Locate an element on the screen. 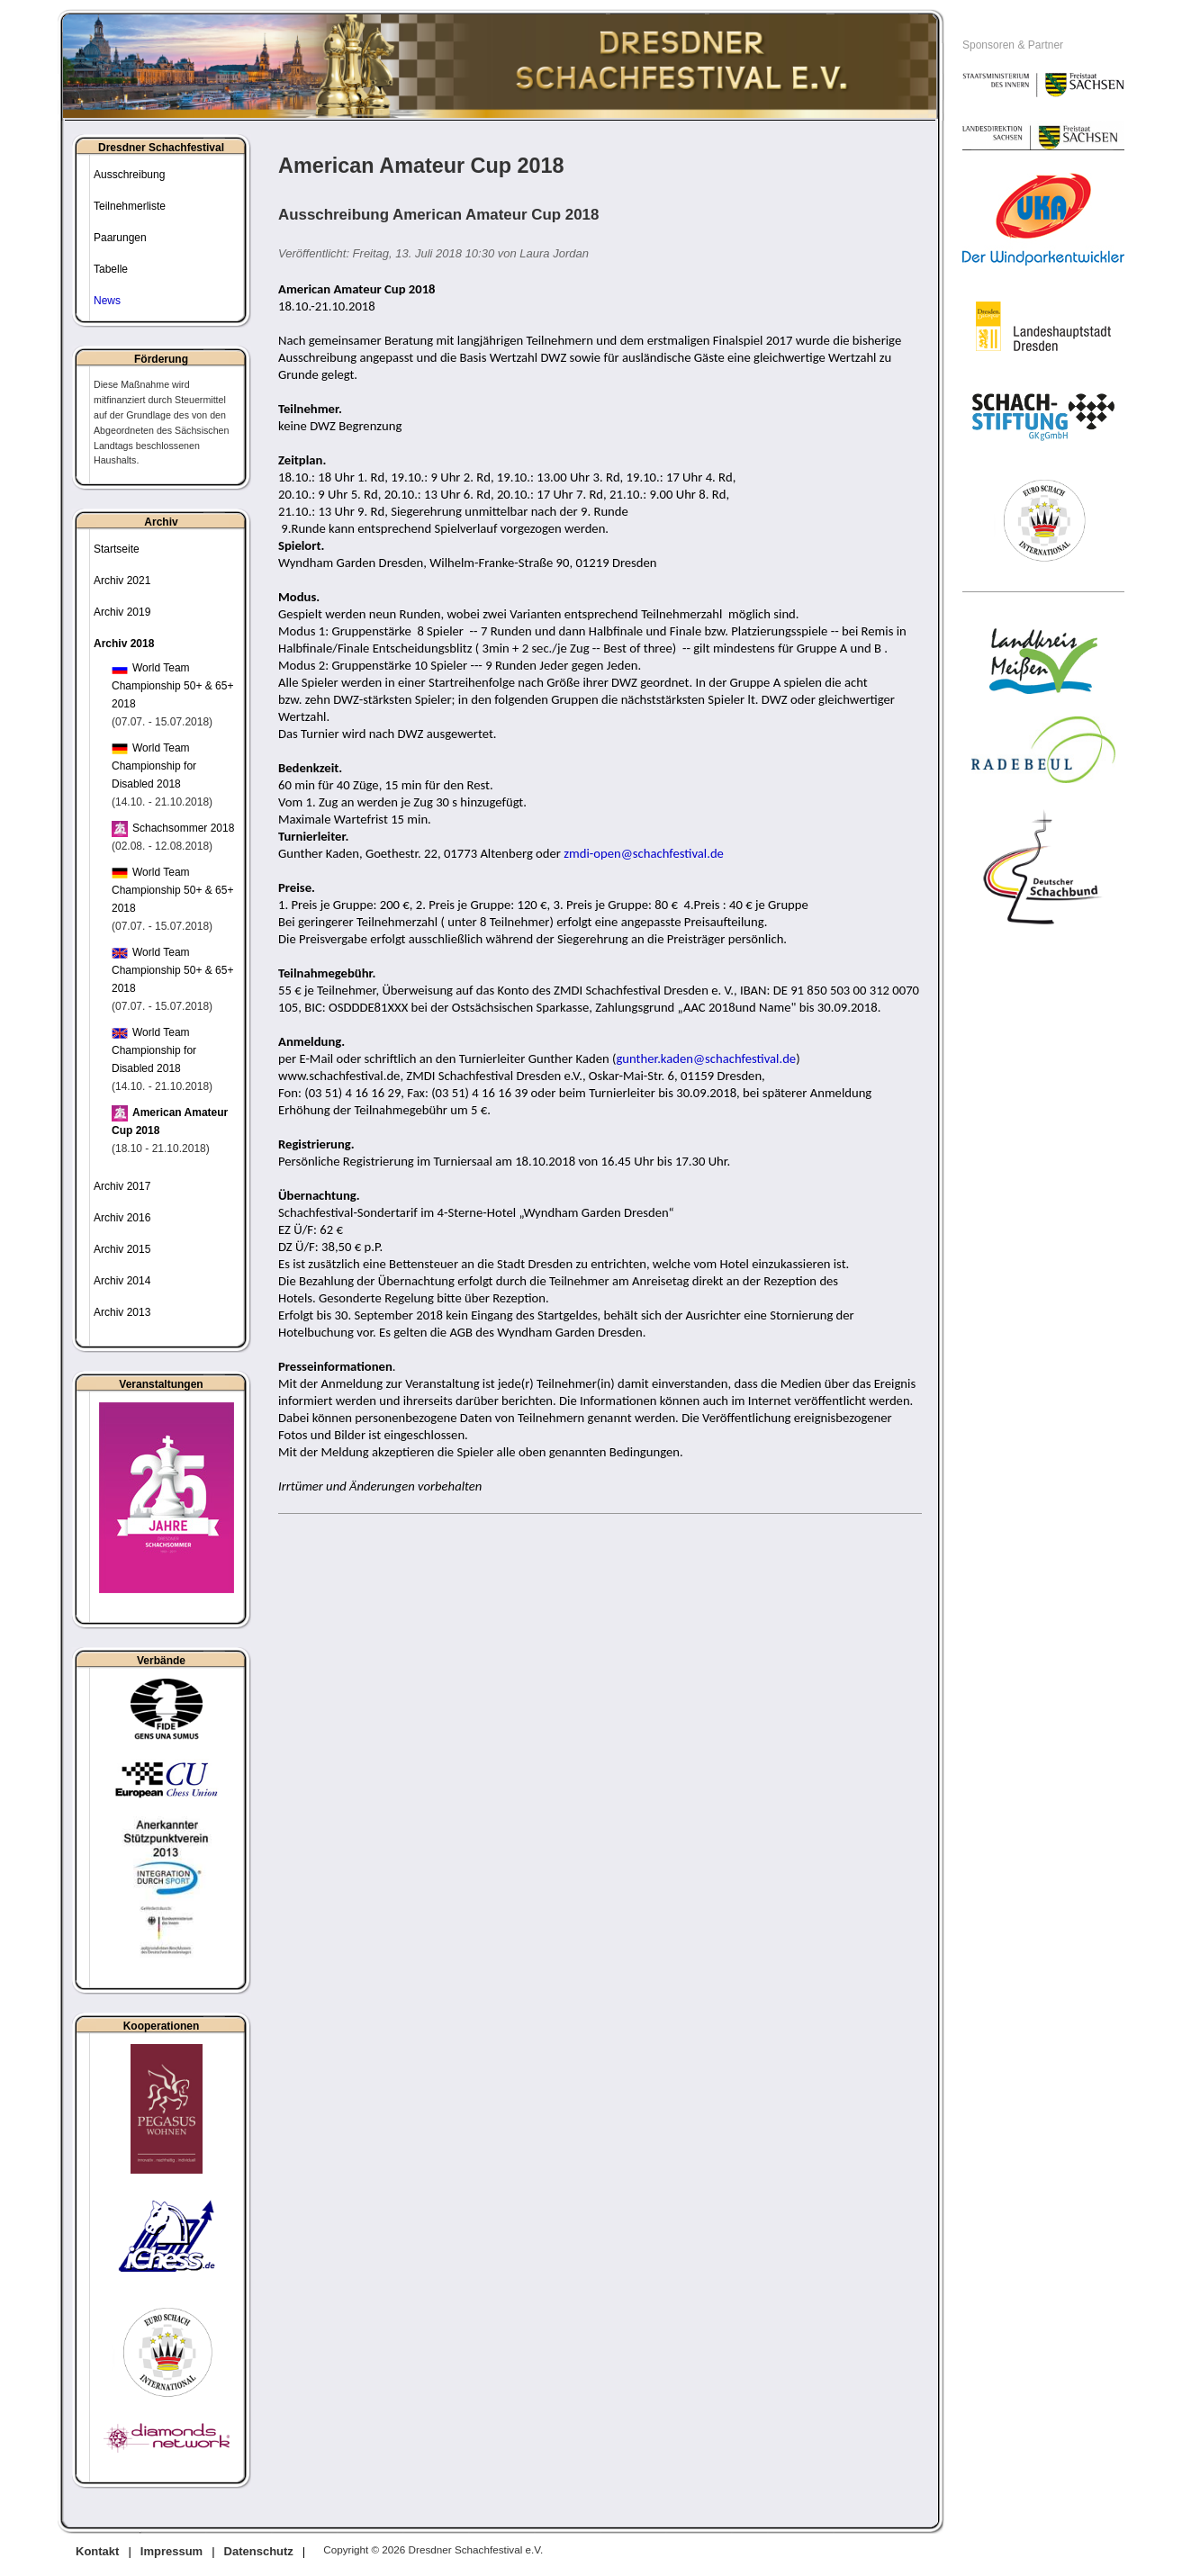 The image size is (1182, 2576). Paarungen is located at coordinates (120, 237).